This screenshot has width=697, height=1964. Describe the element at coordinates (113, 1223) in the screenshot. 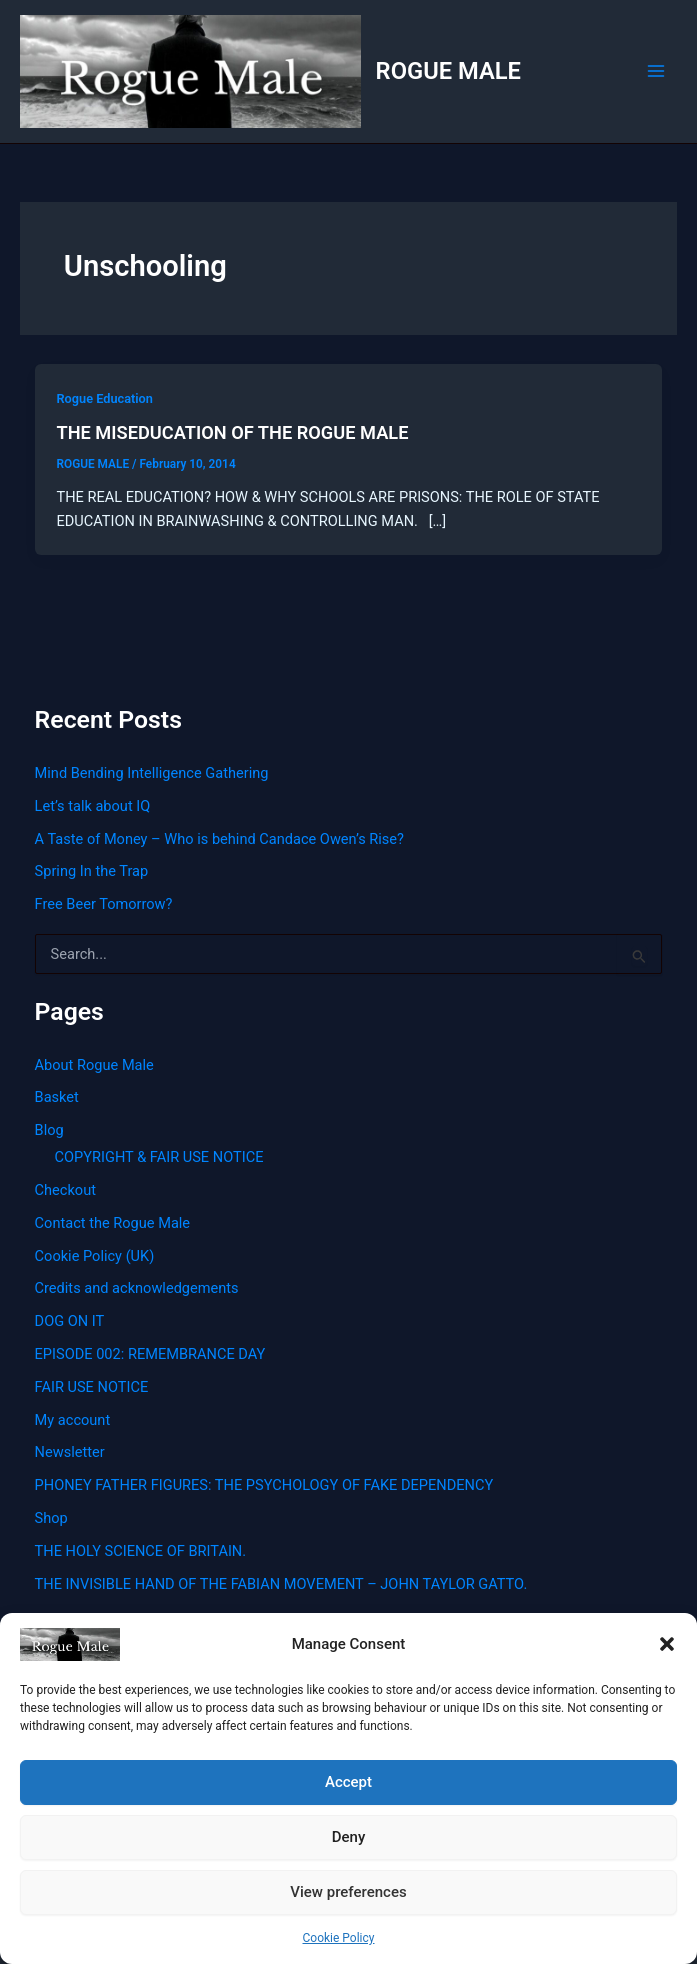

I see `Contact the Rogue Male` at that location.